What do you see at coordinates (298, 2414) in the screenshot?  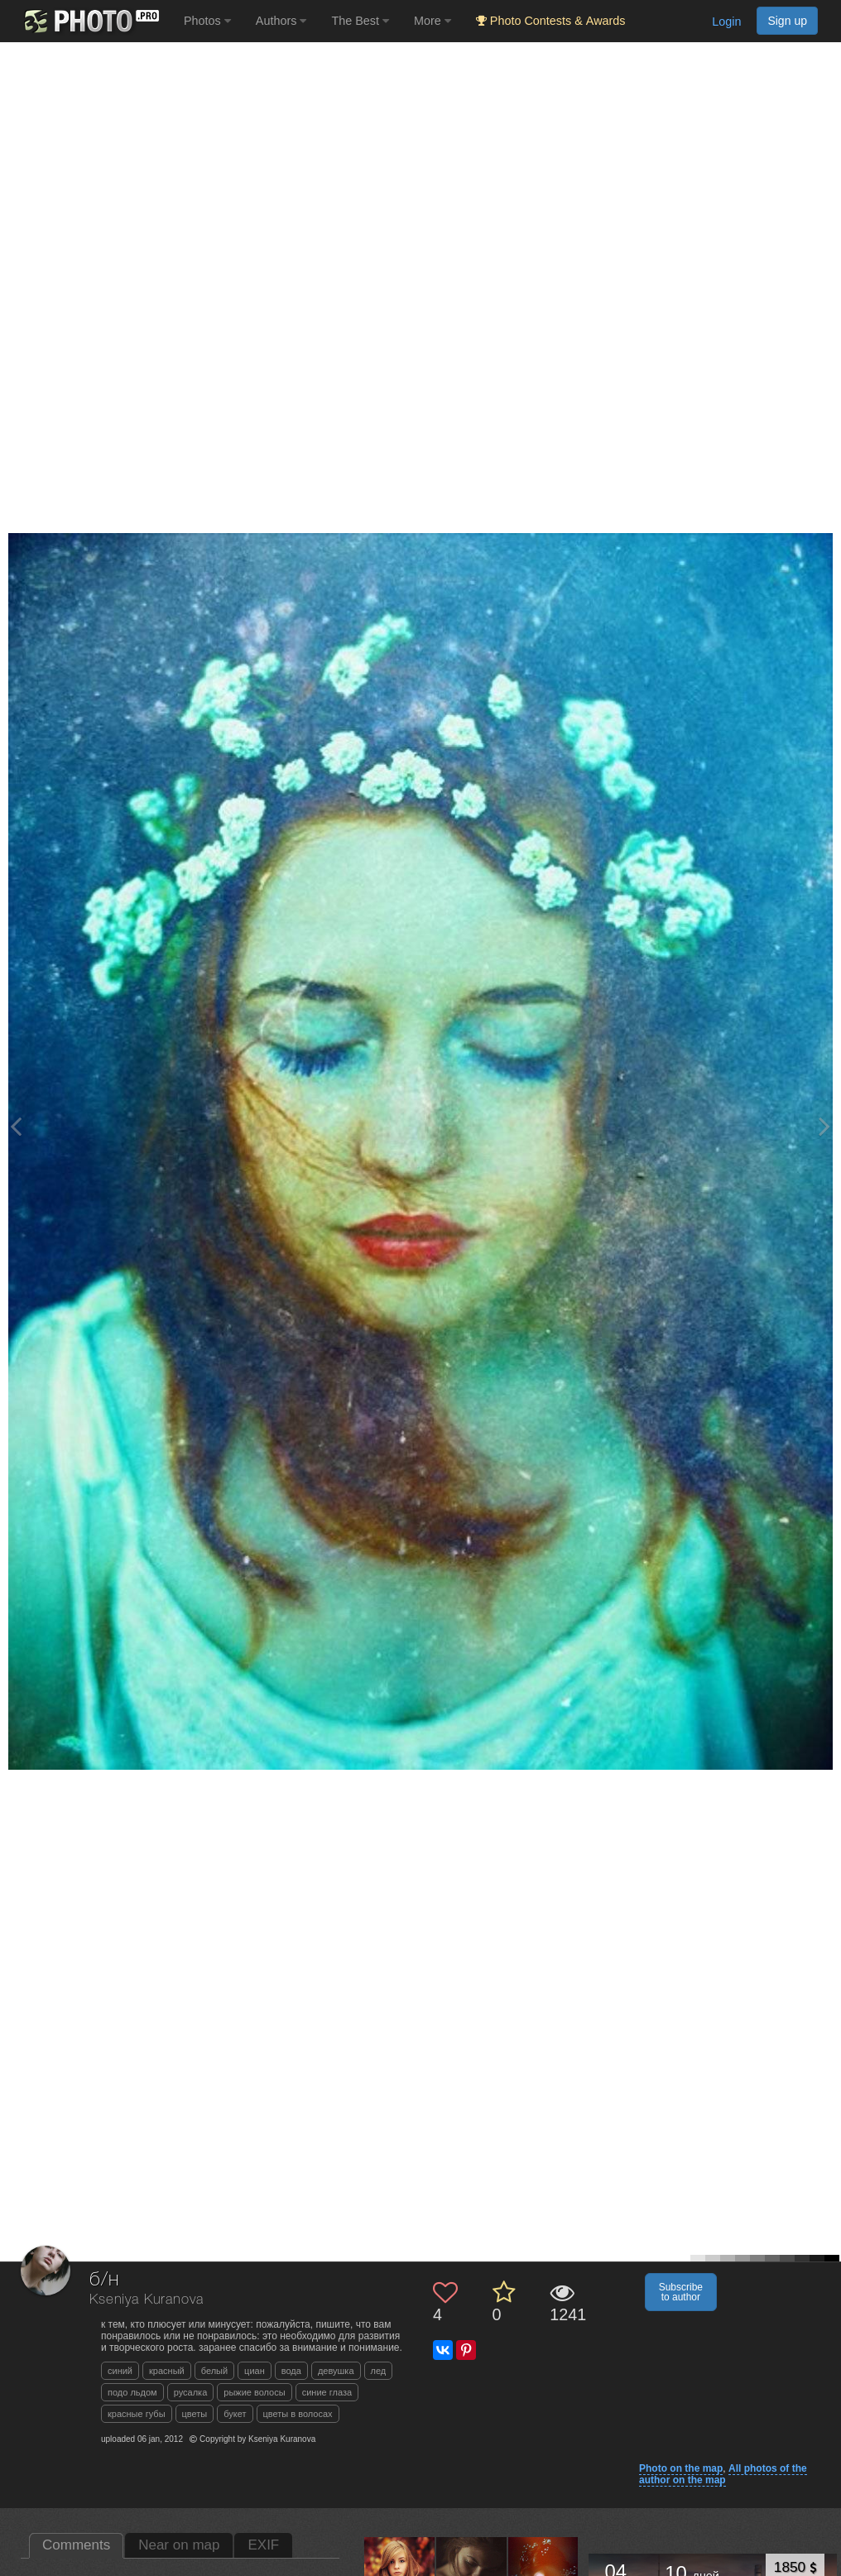 I see `цветы в волосах` at bounding box center [298, 2414].